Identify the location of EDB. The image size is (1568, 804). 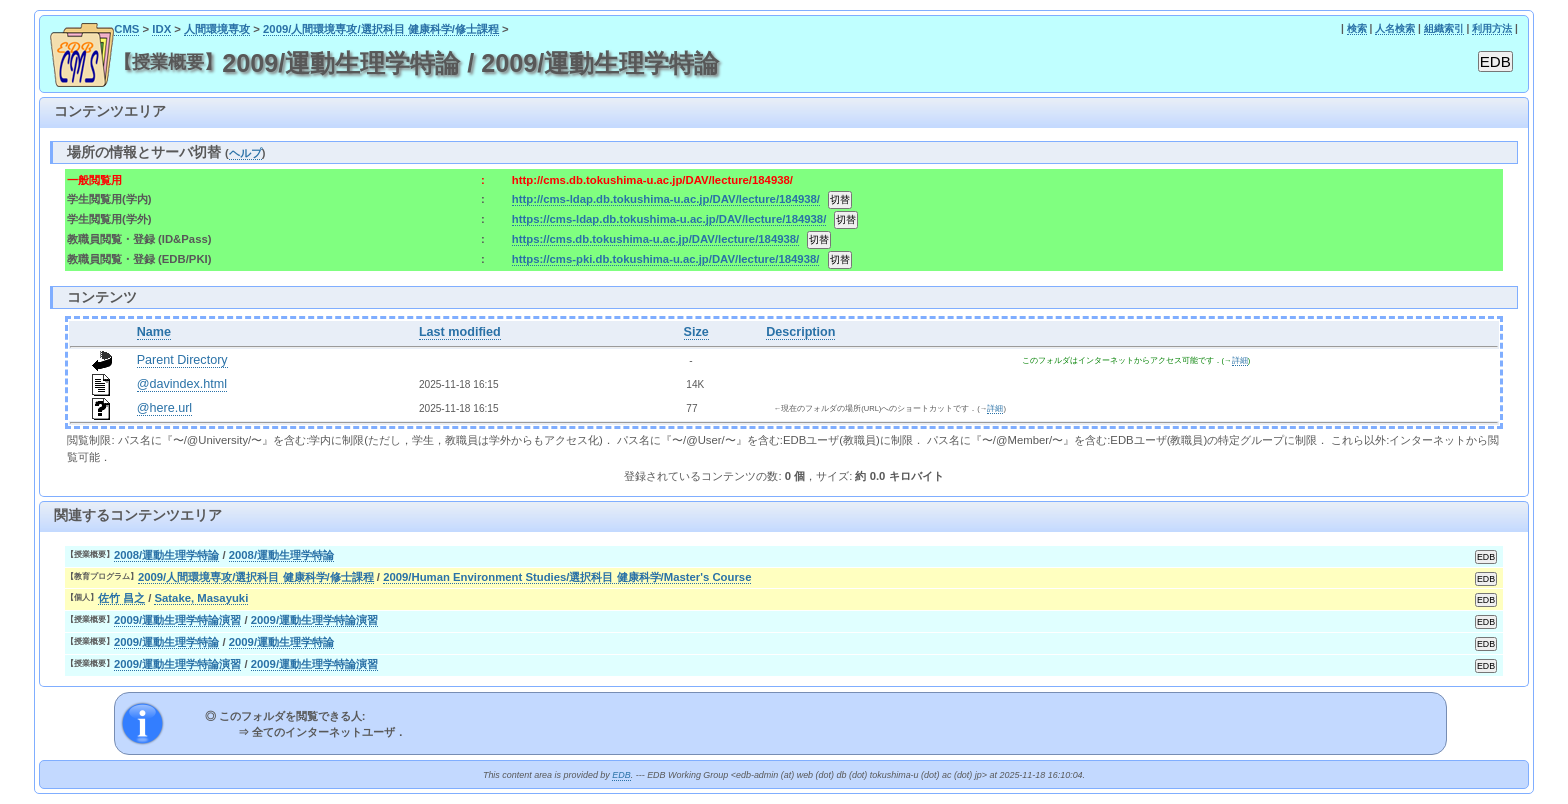
(621, 775).